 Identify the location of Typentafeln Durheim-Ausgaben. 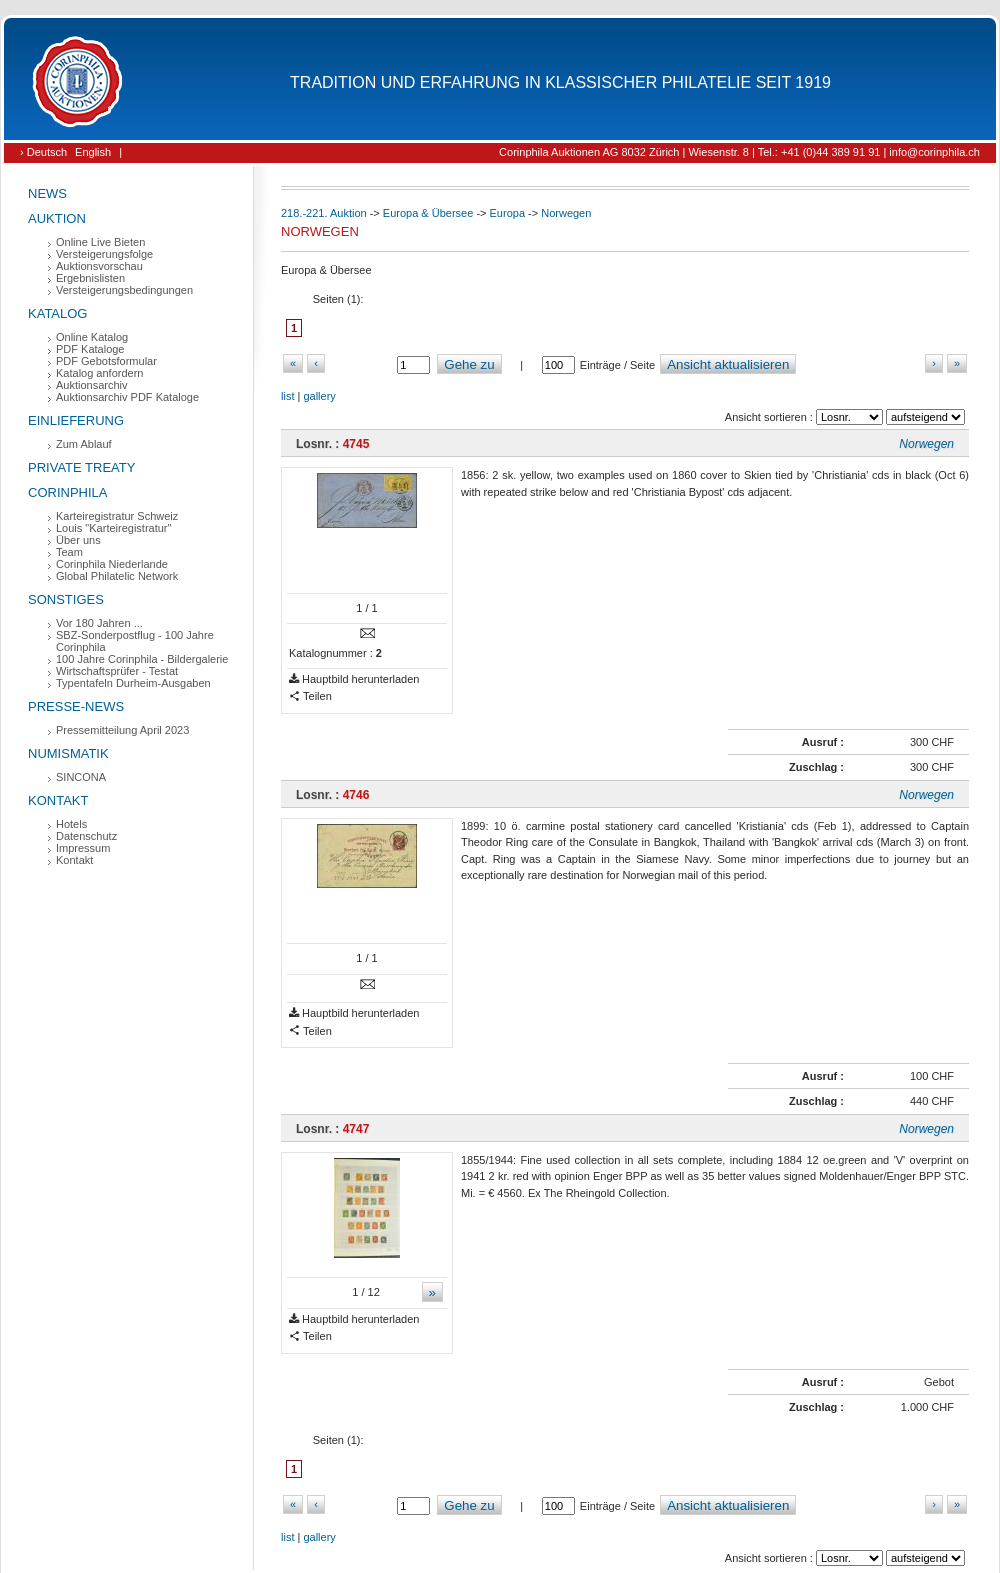
(133, 683).